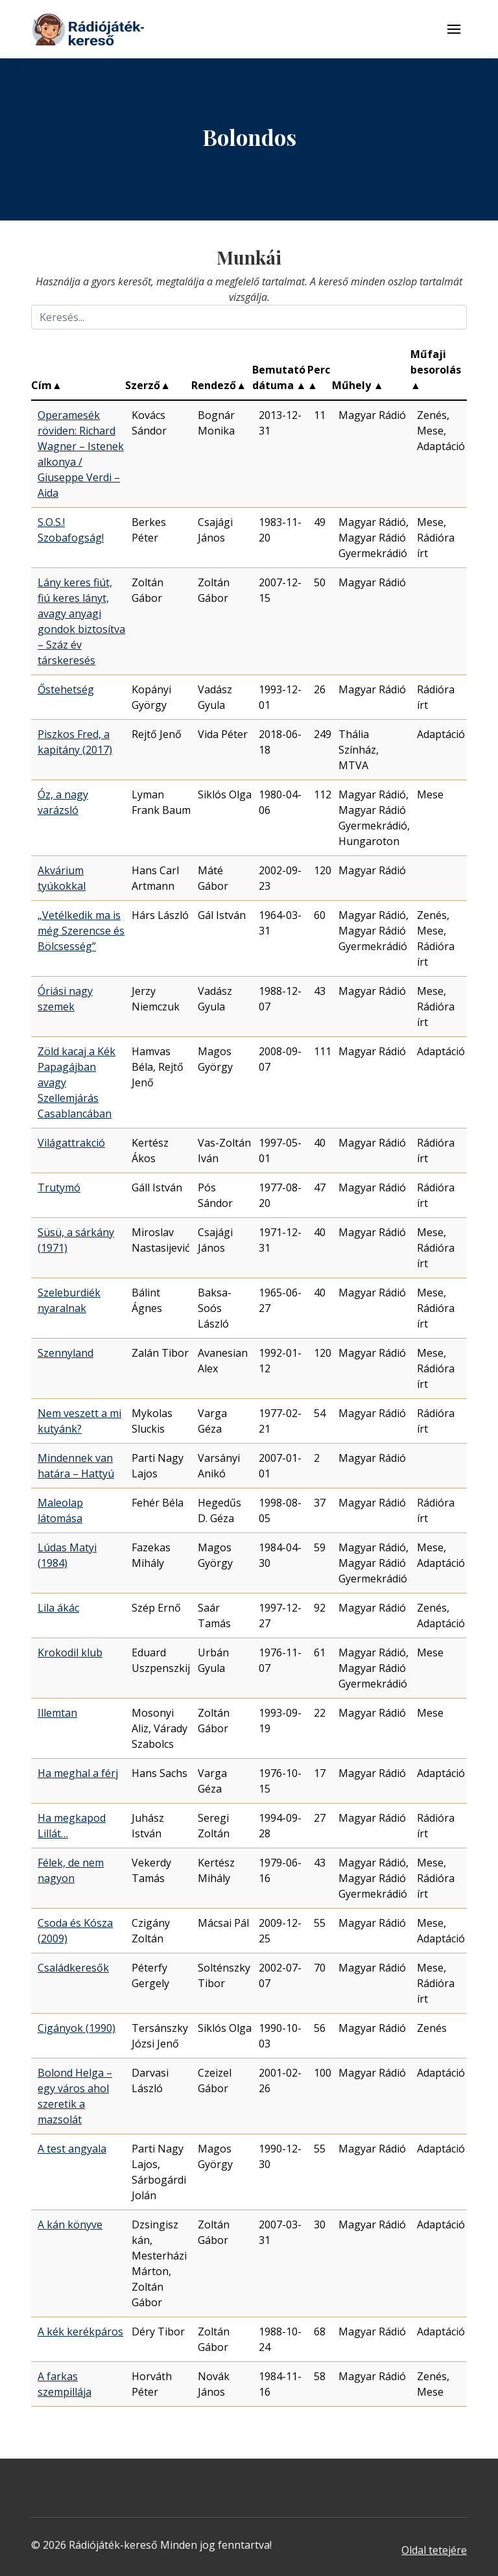 Image resolution: width=498 pixels, height=2576 pixels. I want to click on A kán könyve, so click(70, 2224).